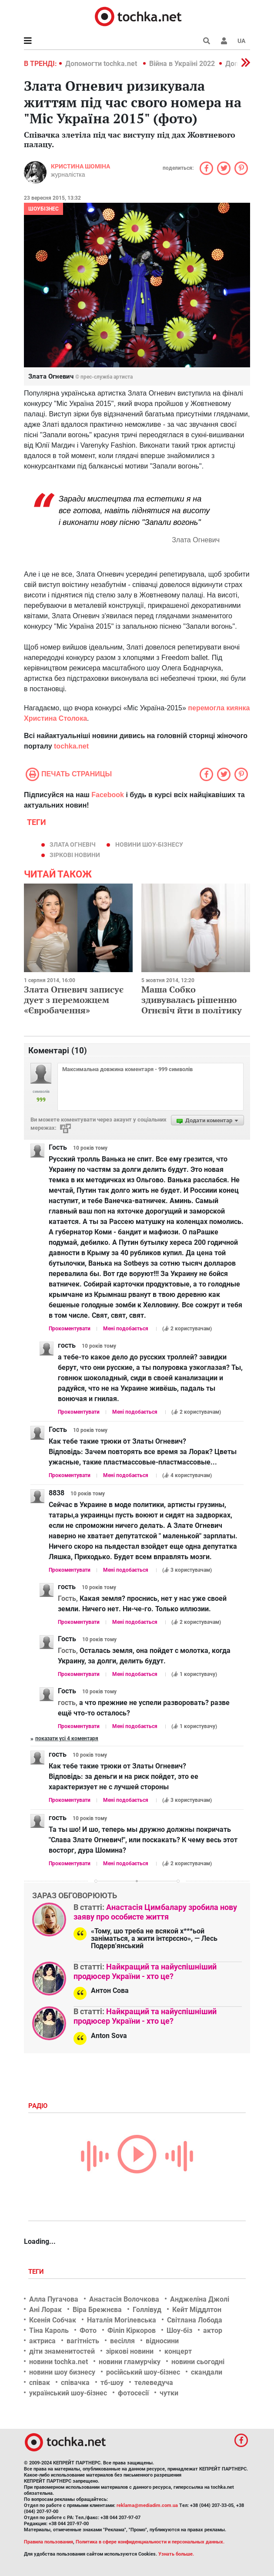 This screenshot has height=2576, width=274. What do you see at coordinates (145, 1971) in the screenshot?
I see `Найкращий та найуспішніший продюсер України - хто це?` at bounding box center [145, 1971].